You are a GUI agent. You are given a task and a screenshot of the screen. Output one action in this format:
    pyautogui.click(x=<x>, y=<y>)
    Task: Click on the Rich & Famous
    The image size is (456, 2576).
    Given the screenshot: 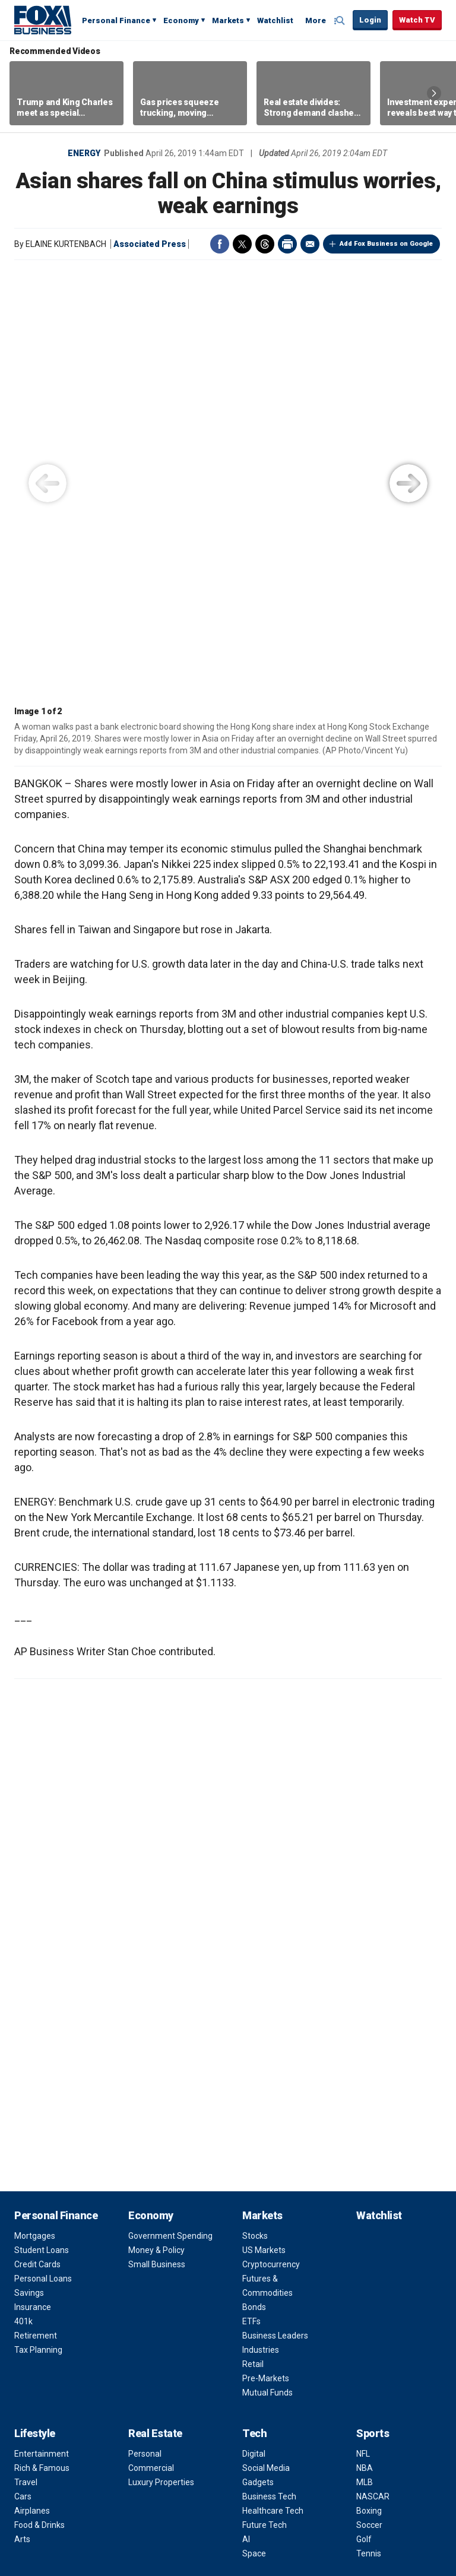 What is the action you would take?
    pyautogui.click(x=41, y=2040)
    